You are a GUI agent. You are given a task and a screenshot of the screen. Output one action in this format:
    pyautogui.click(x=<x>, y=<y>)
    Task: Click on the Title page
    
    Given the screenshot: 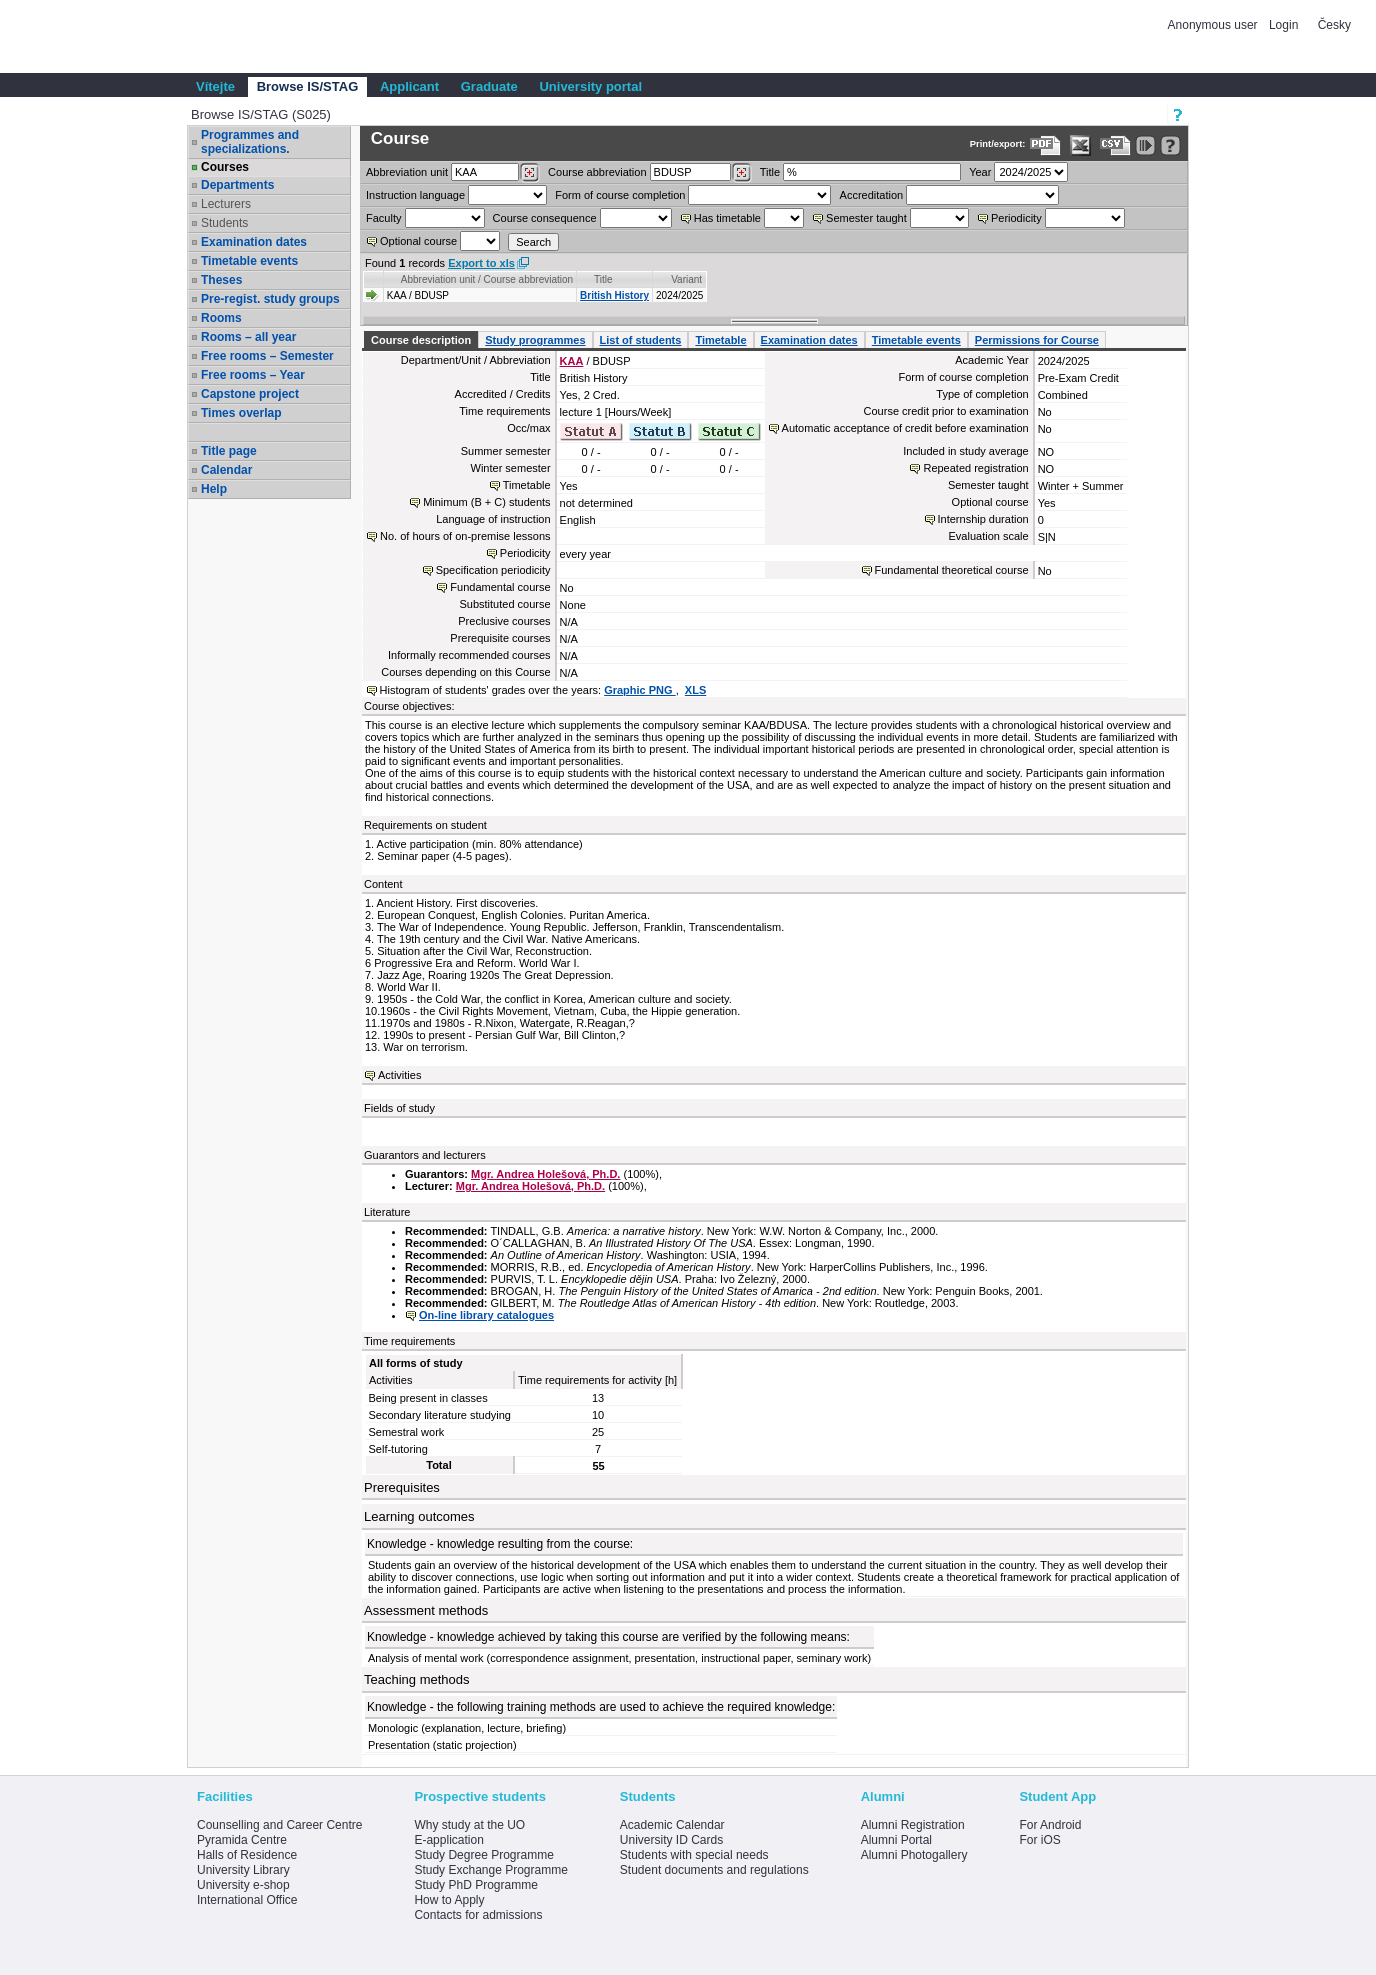 What is the action you would take?
    pyautogui.click(x=229, y=451)
    